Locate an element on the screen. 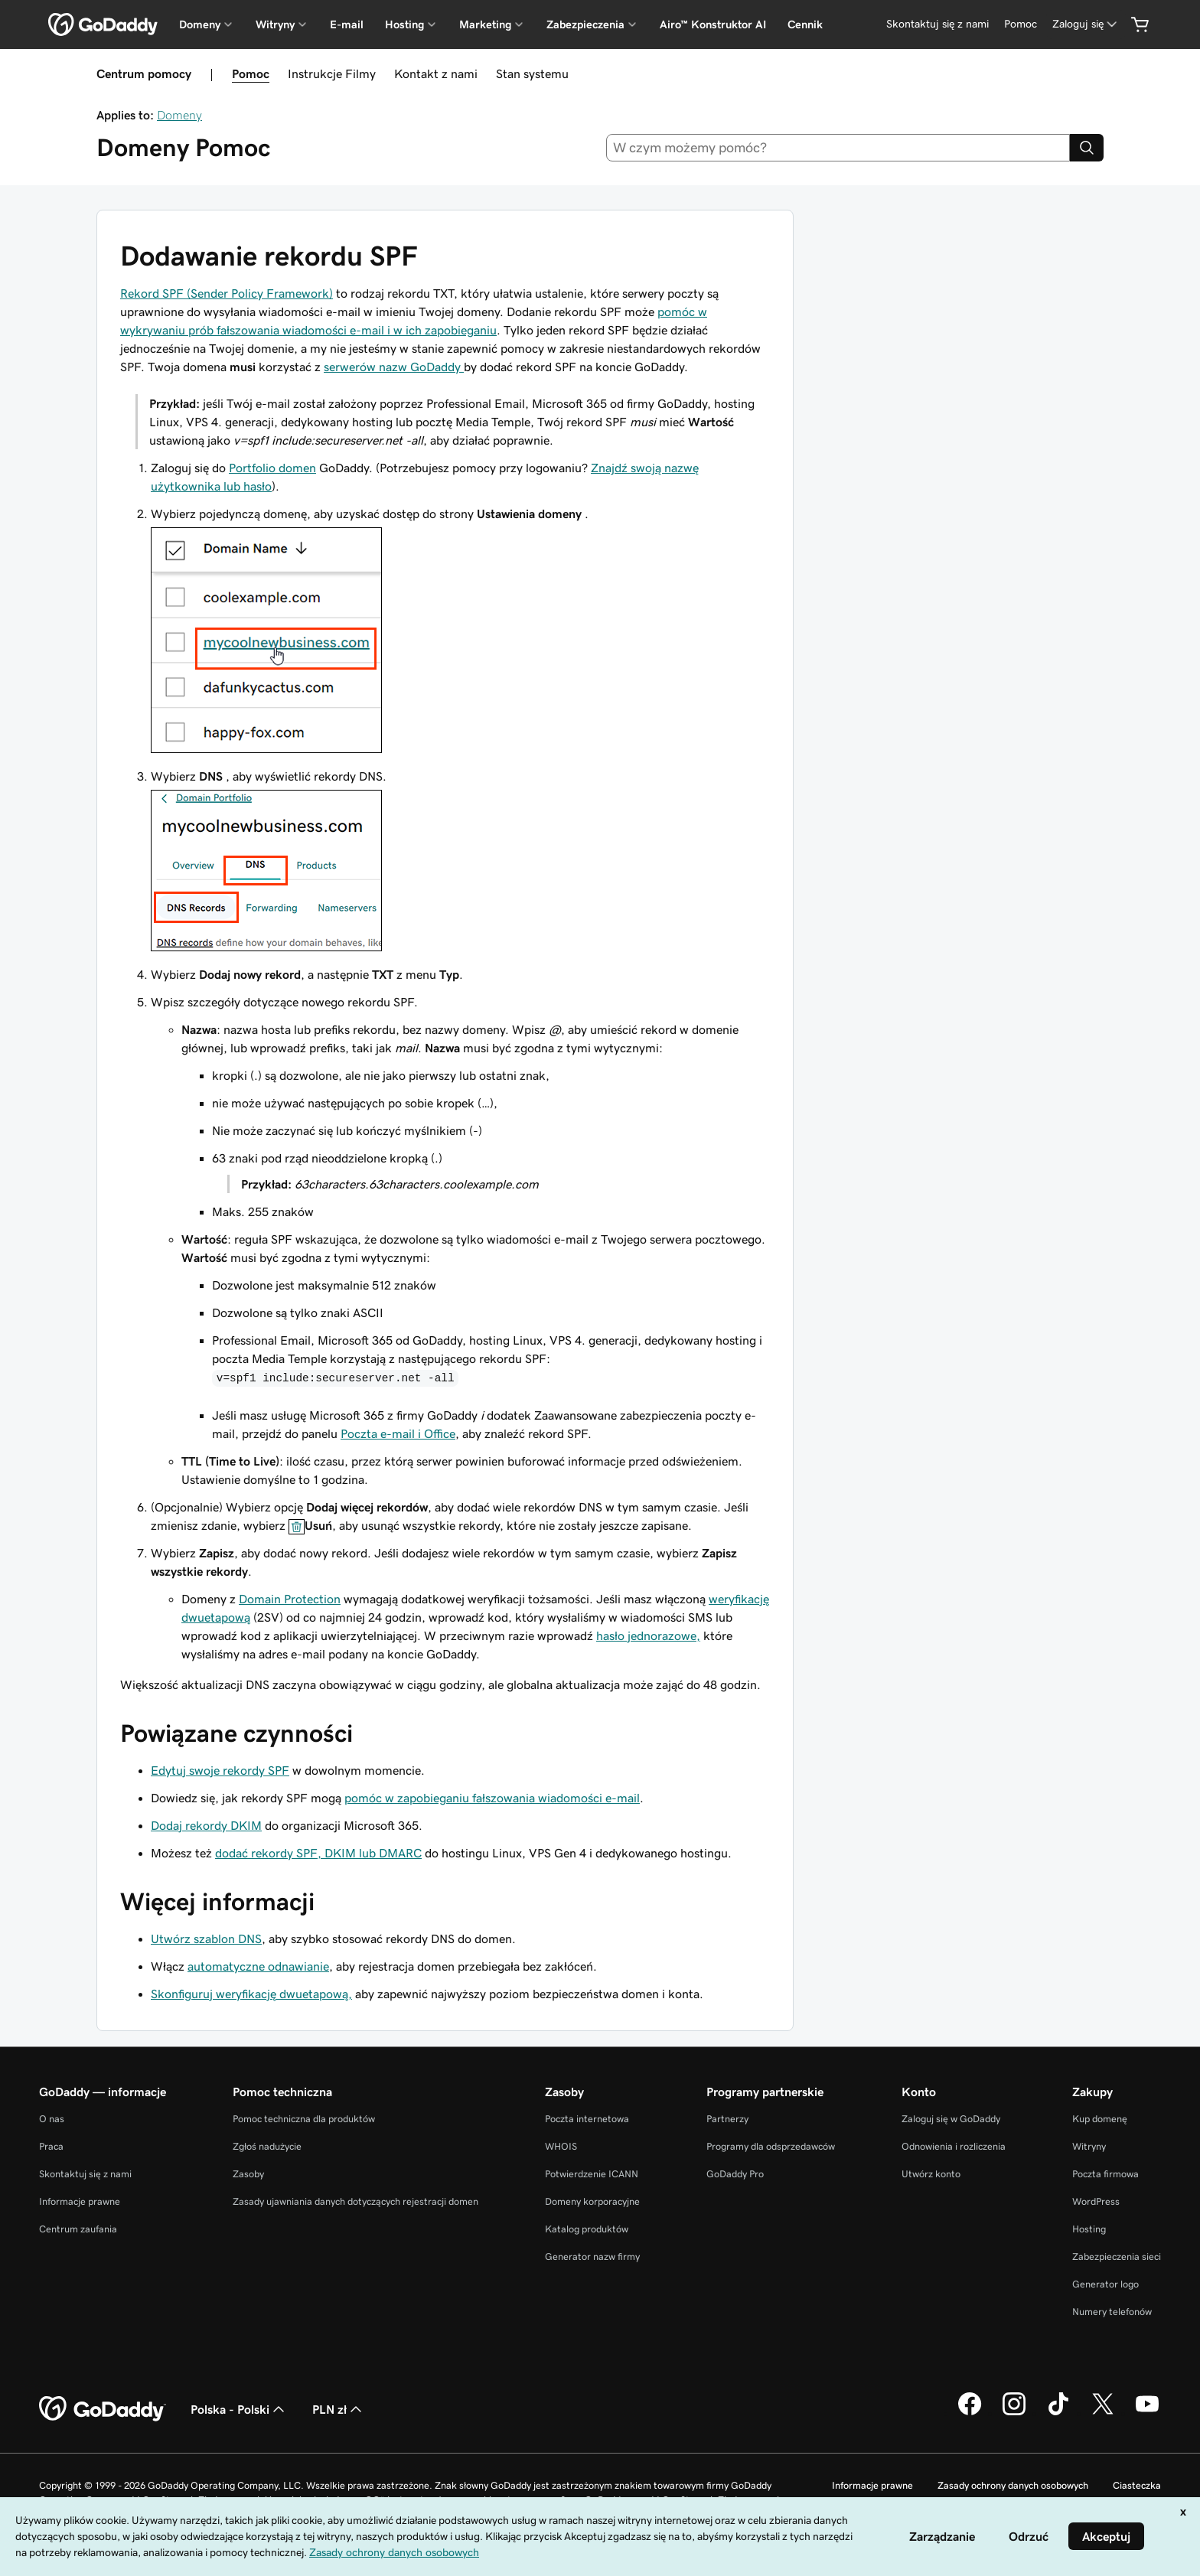  [Search] is located at coordinates (1087, 147).